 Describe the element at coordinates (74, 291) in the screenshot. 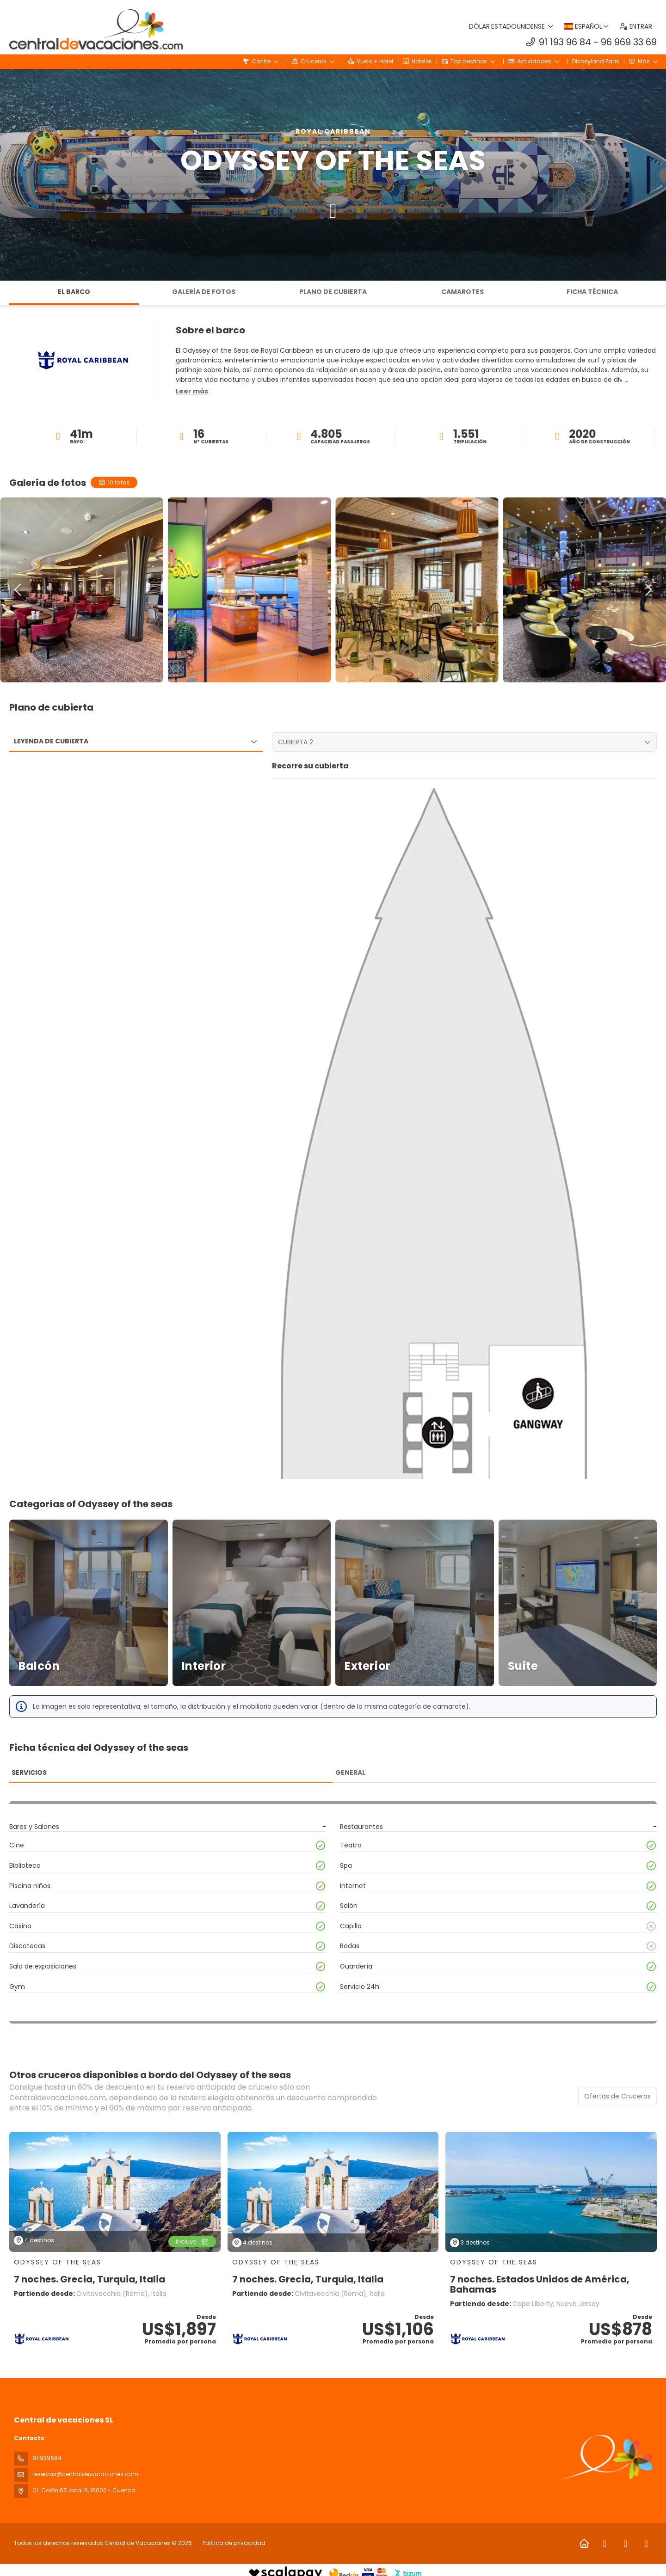

I see `El barco` at that location.